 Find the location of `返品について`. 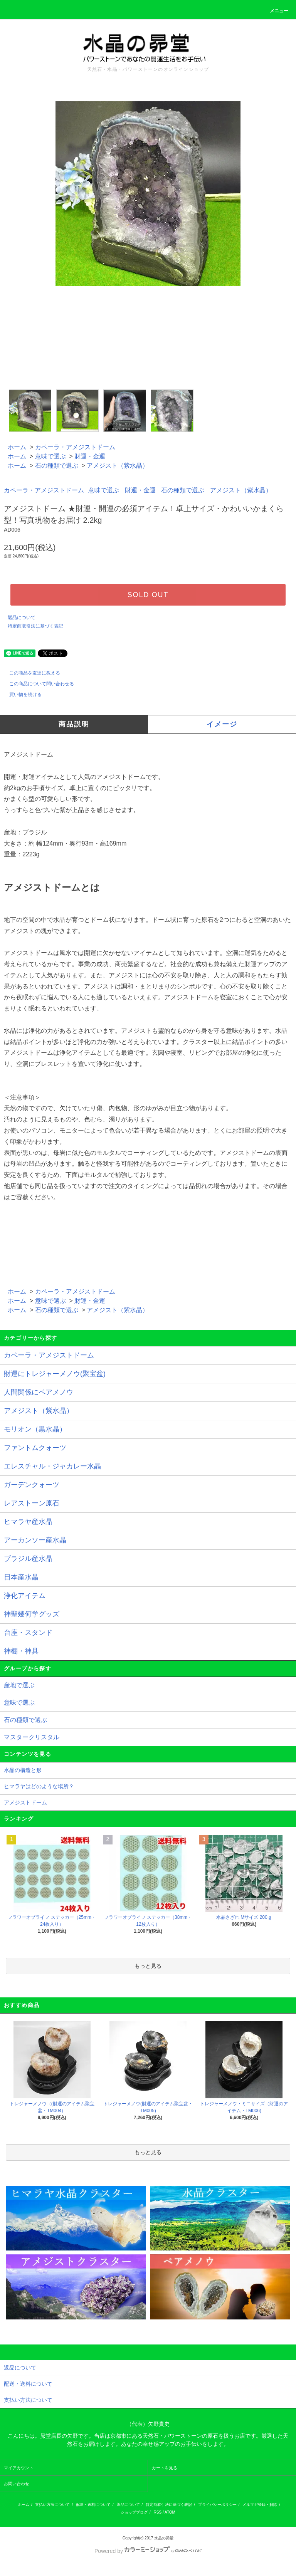

返品について is located at coordinates (21, 617).